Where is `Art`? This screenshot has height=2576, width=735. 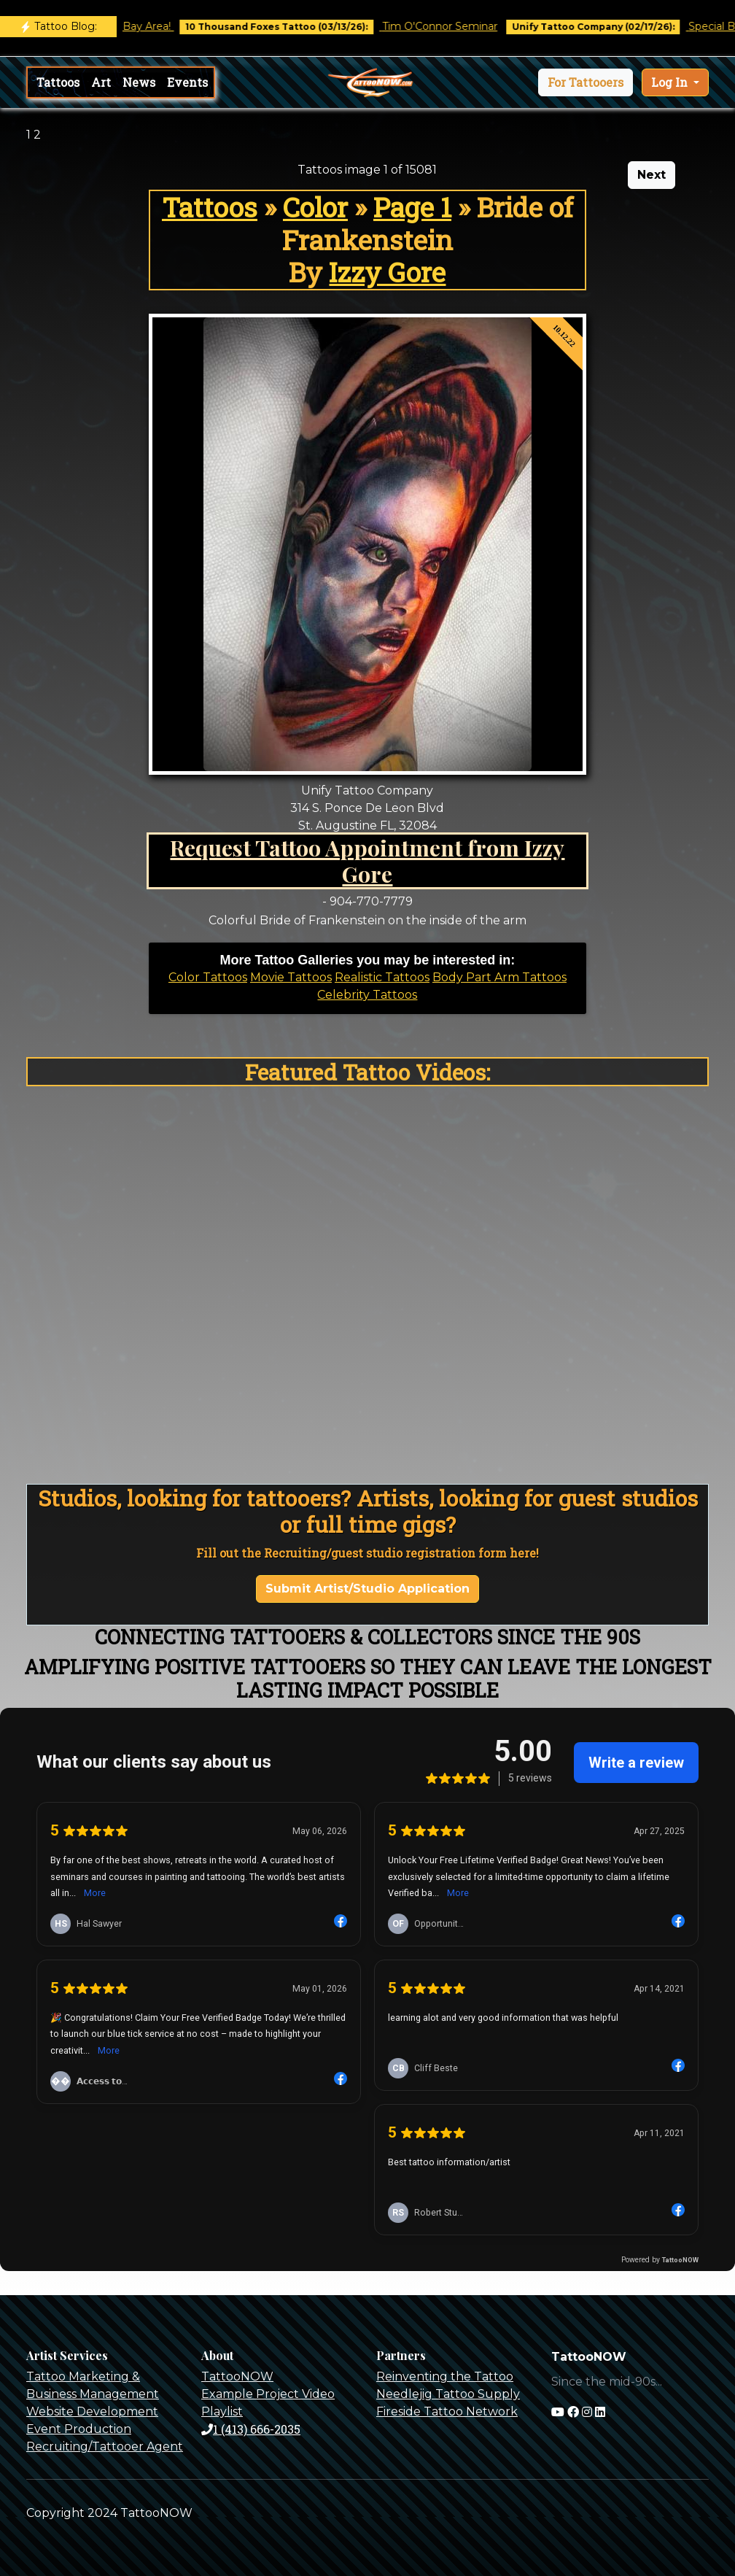
Art is located at coordinates (101, 82).